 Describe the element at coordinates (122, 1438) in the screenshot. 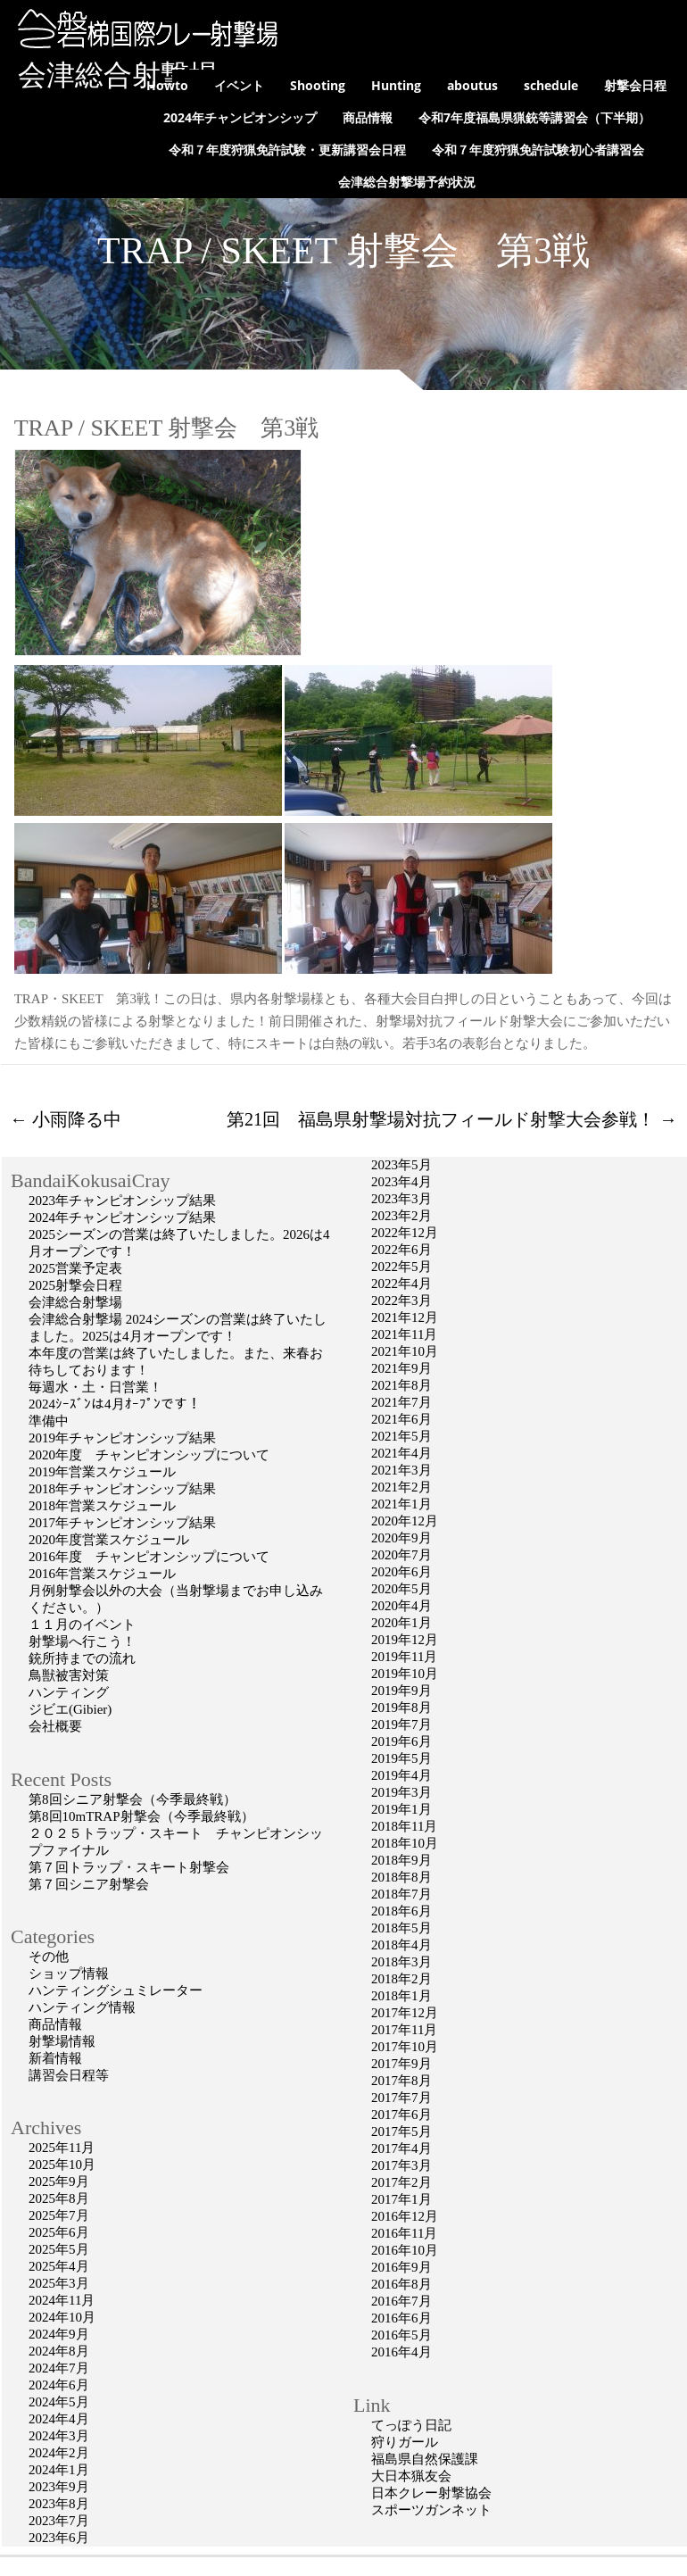

I see `2019年チャンピオンシップ結果` at that location.